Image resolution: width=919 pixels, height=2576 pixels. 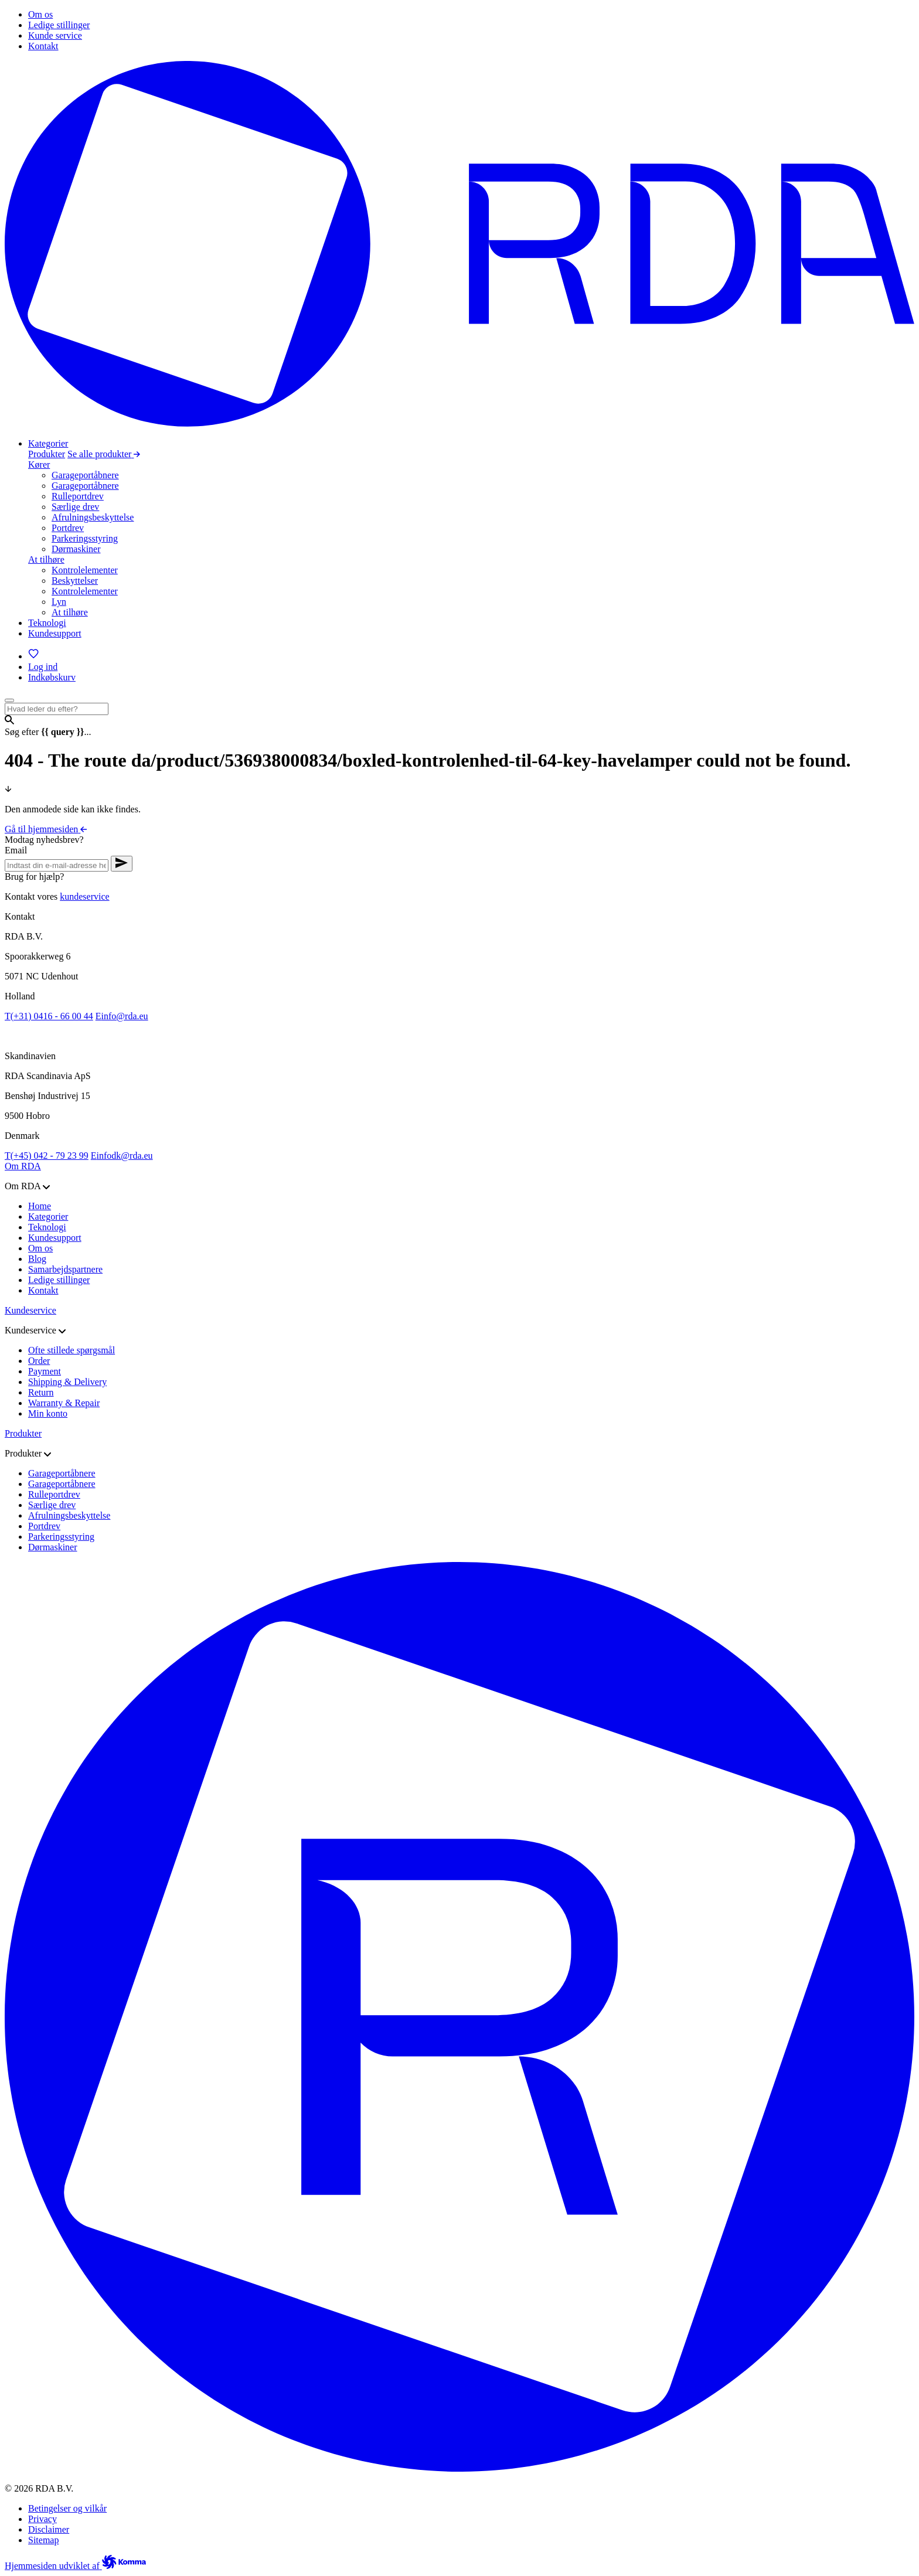 What do you see at coordinates (59, 602) in the screenshot?
I see `Lyn` at bounding box center [59, 602].